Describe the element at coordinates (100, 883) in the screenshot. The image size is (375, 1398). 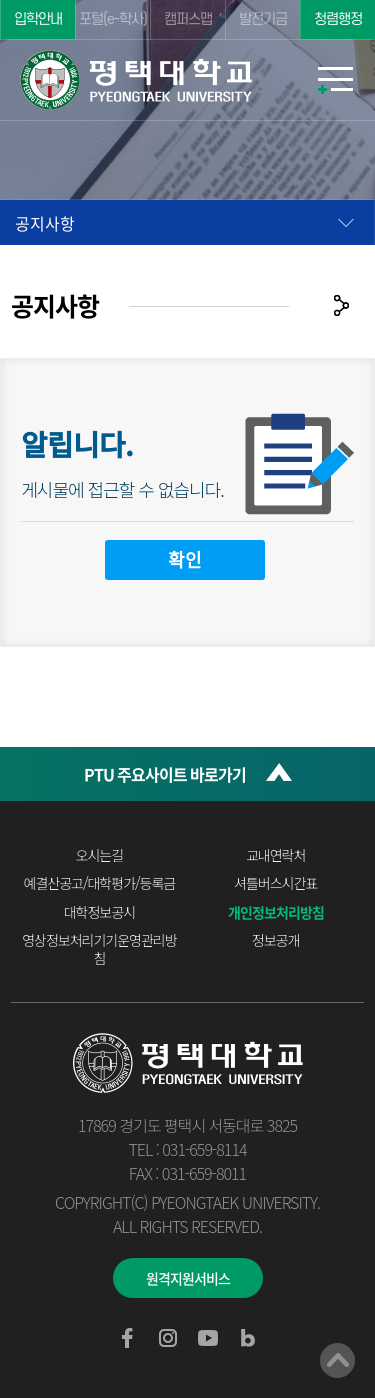
I see `예결산공고/대학평가/등록금` at that location.